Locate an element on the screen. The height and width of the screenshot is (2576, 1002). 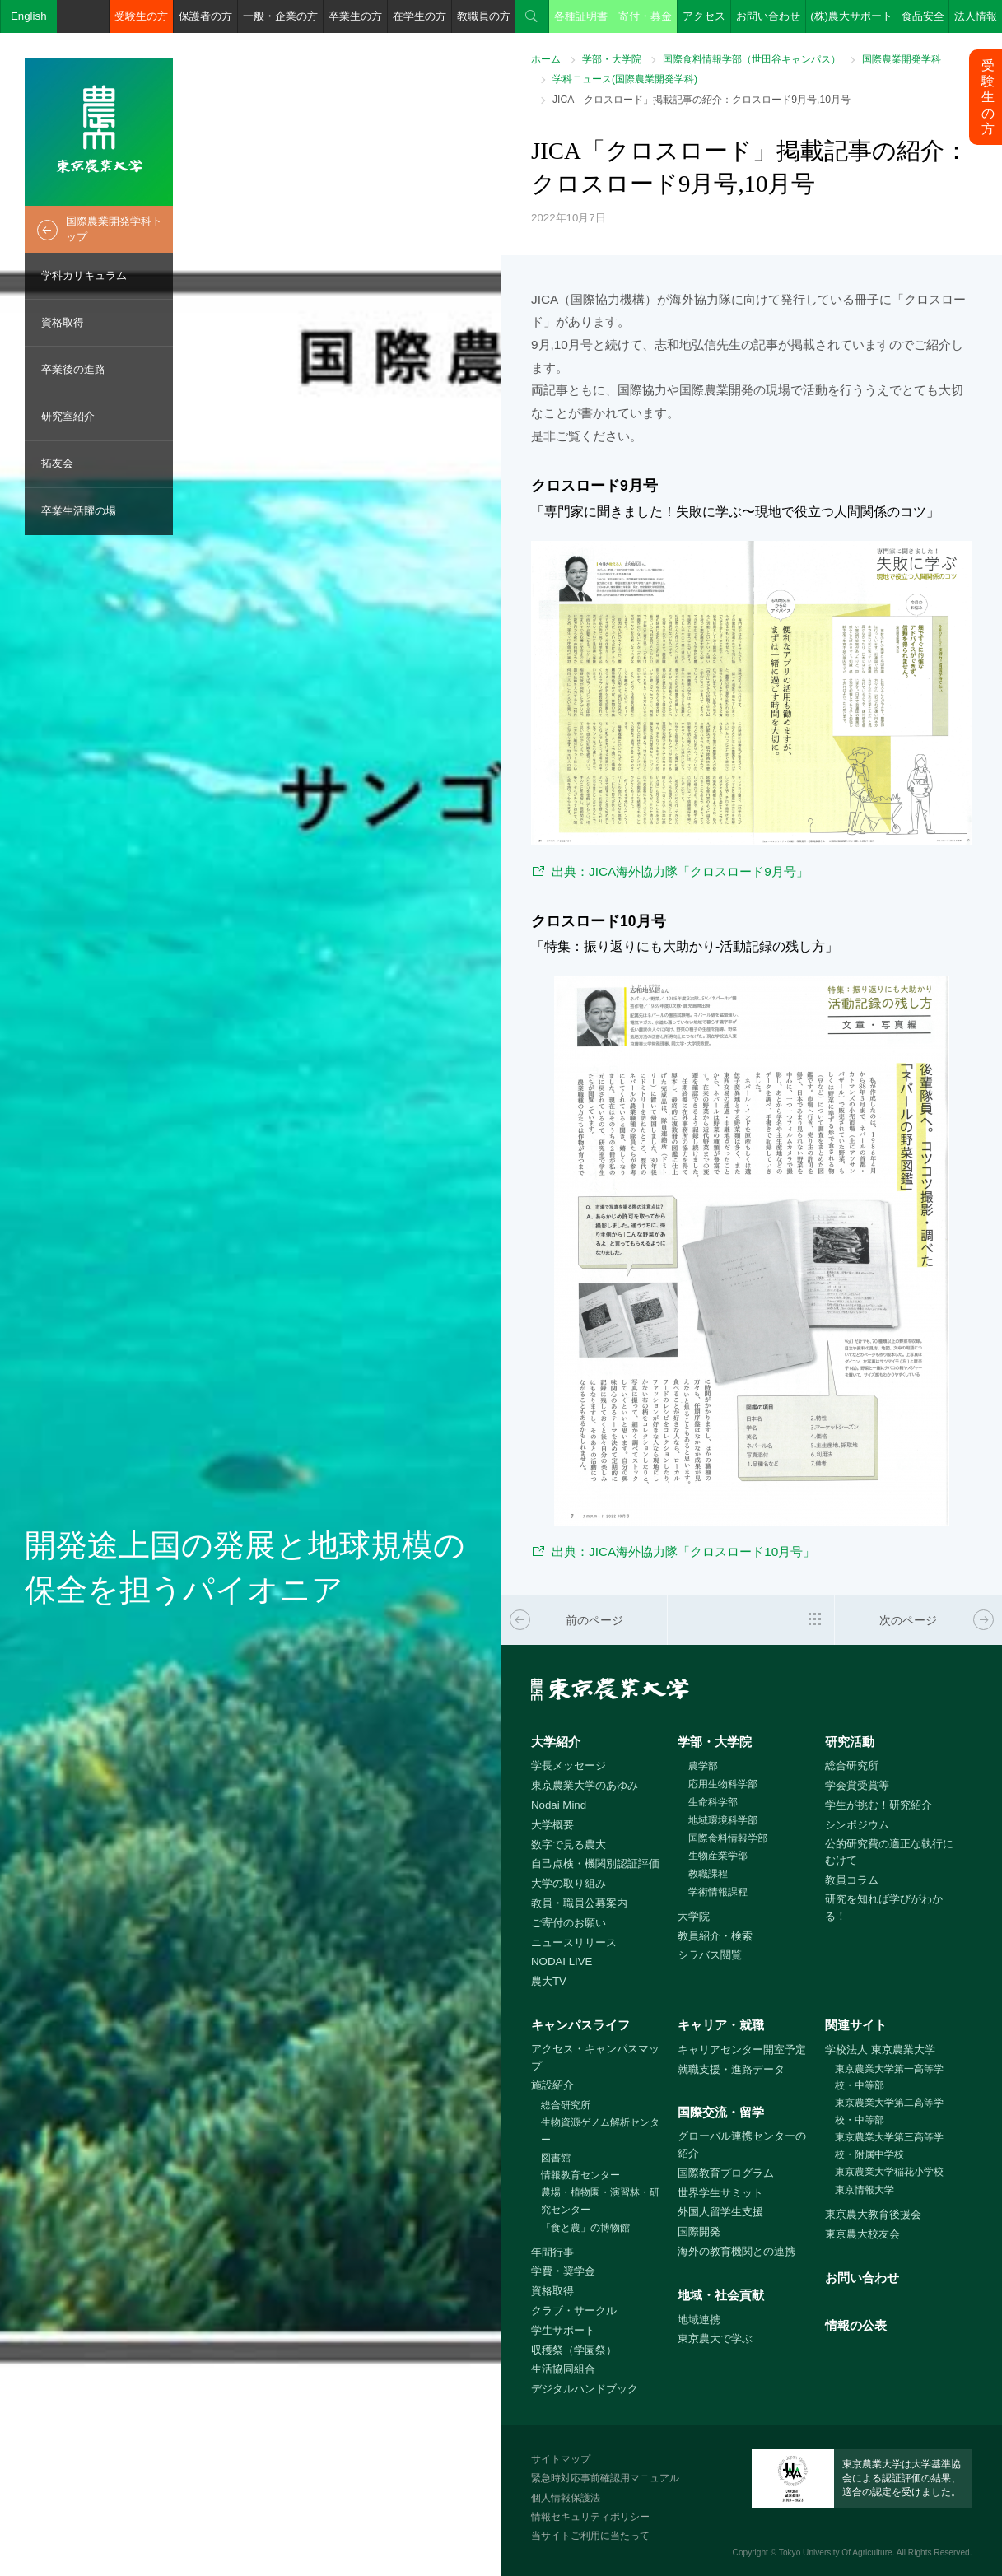
学生サポート is located at coordinates (563, 2330).